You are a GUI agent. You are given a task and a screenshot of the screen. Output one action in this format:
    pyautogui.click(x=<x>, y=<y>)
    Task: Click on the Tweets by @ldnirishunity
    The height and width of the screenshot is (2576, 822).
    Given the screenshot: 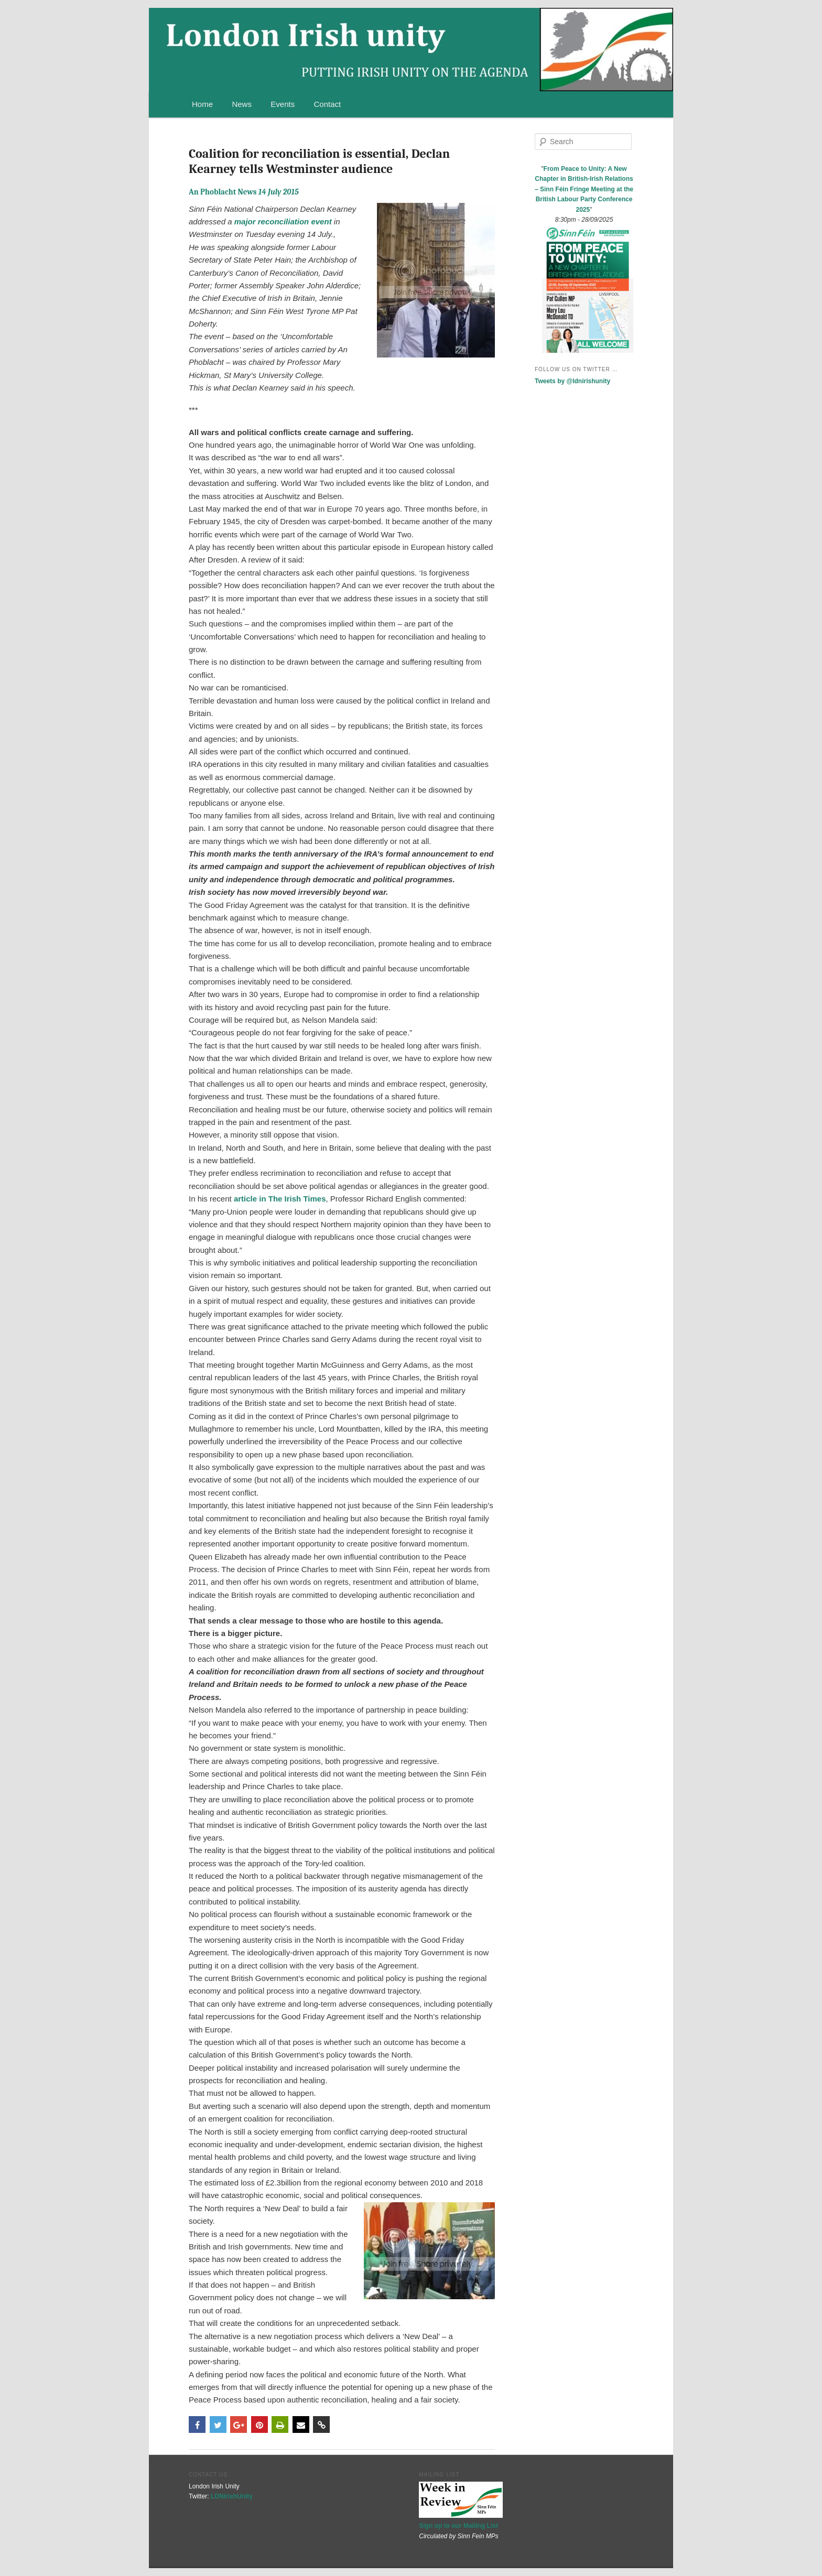 What is the action you would take?
    pyautogui.click(x=572, y=381)
    